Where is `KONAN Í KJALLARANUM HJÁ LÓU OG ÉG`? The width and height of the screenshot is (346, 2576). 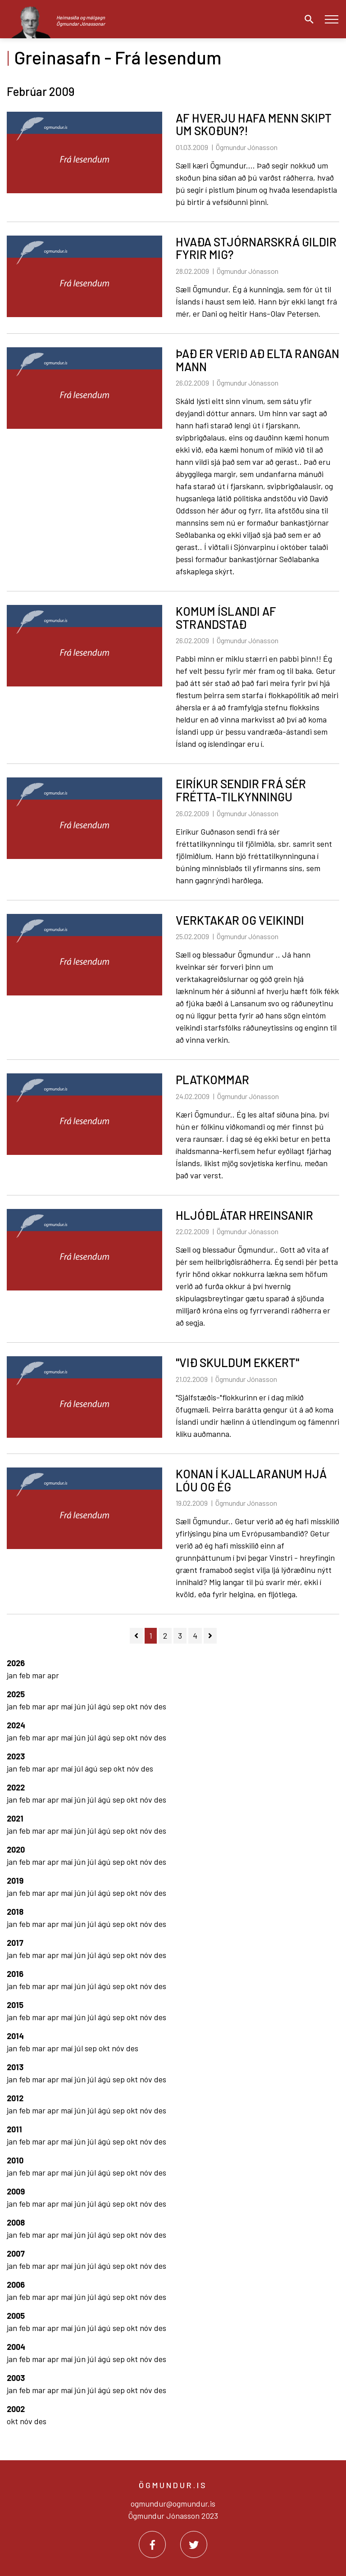
KONAN Í KJALLARANUM HJÁ LÓU OG ÉG is located at coordinates (251, 1480).